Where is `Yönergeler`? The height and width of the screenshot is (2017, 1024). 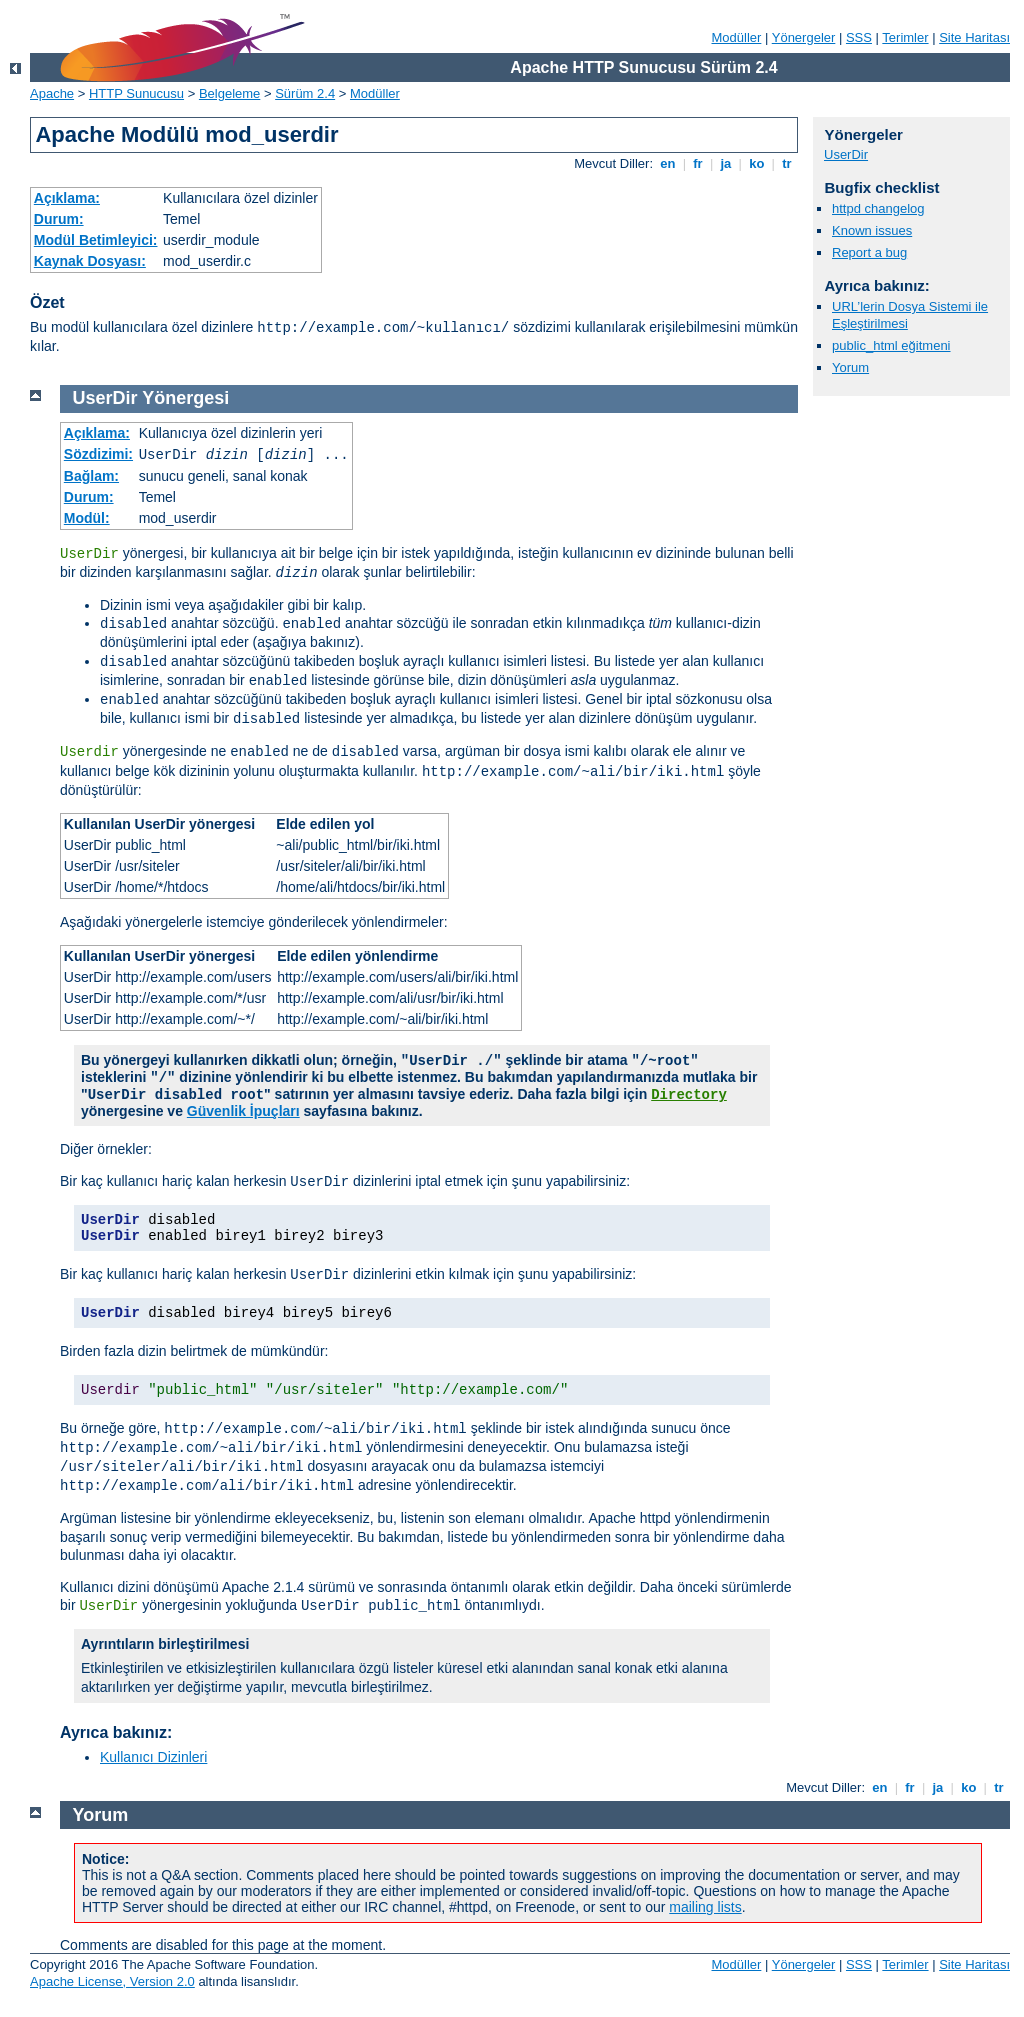
Yönergeler is located at coordinates (804, 37).